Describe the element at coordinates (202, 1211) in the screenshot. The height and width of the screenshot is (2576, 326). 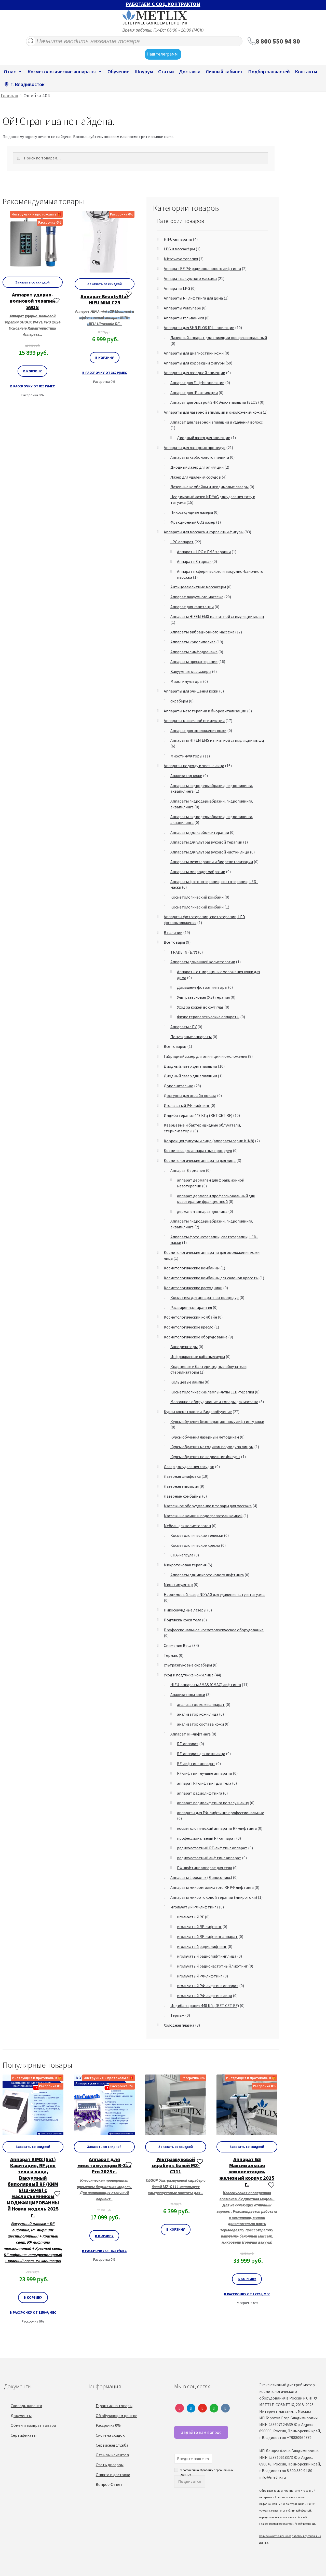
I see `дермапен аппарат для лица` at that location.